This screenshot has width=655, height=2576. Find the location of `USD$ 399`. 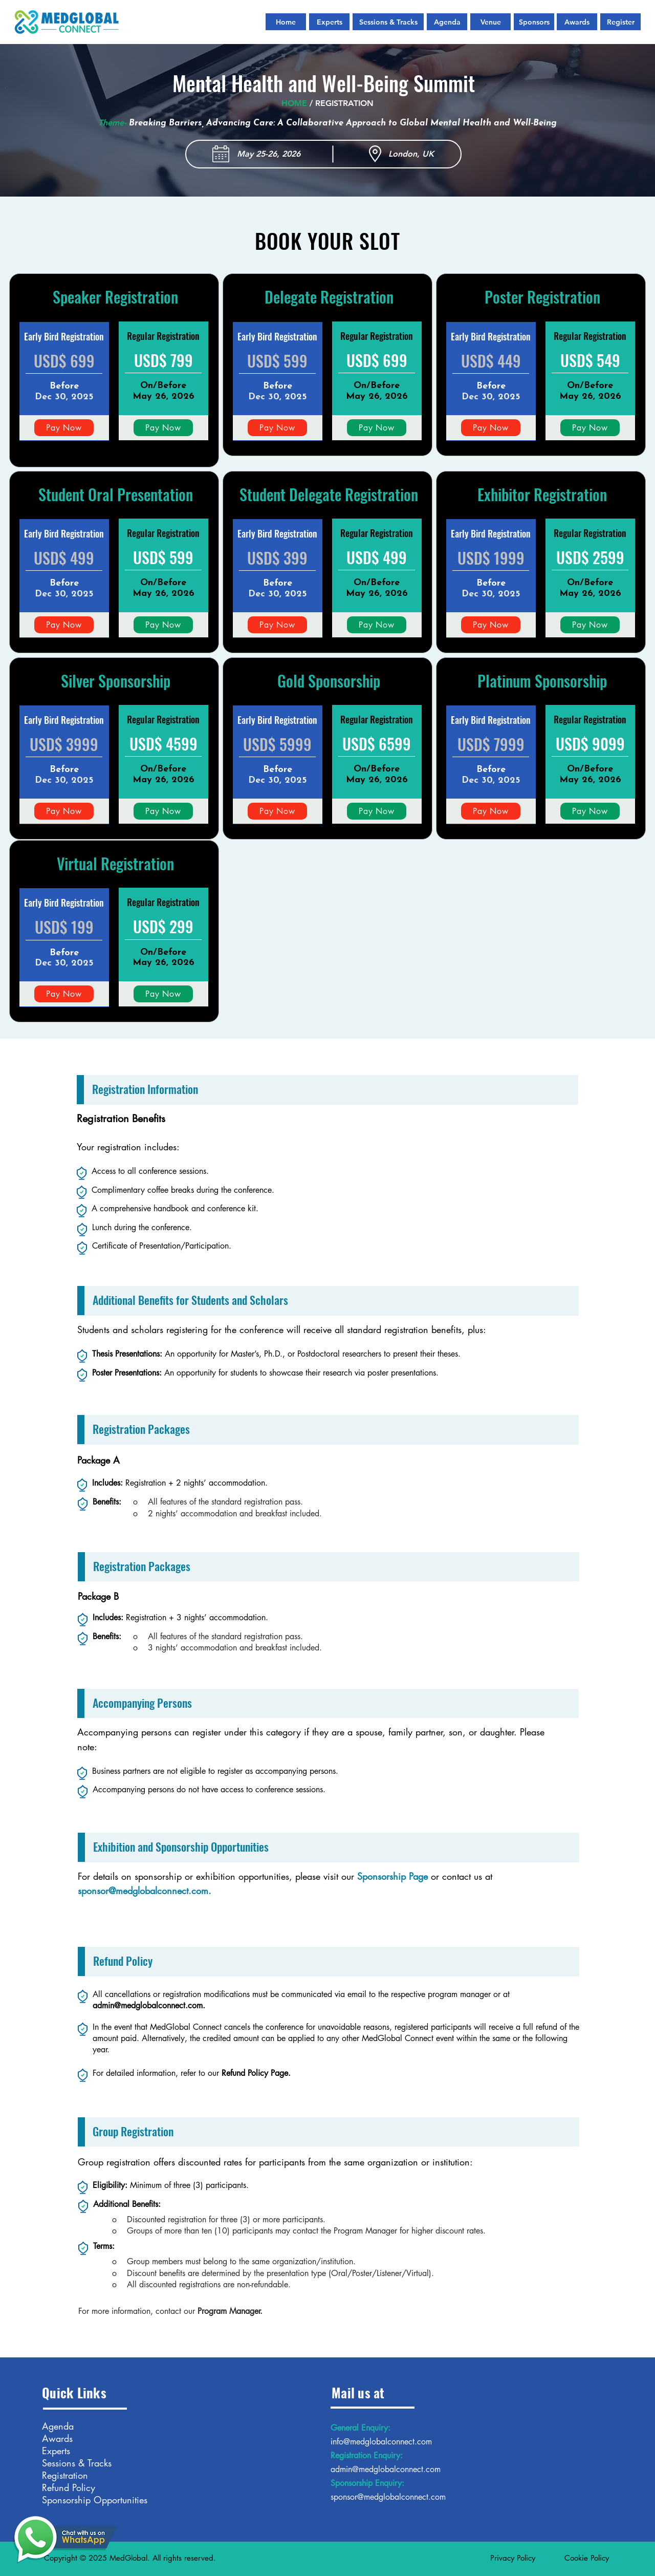

USD$ 399 is located at coordinates (277, 557).